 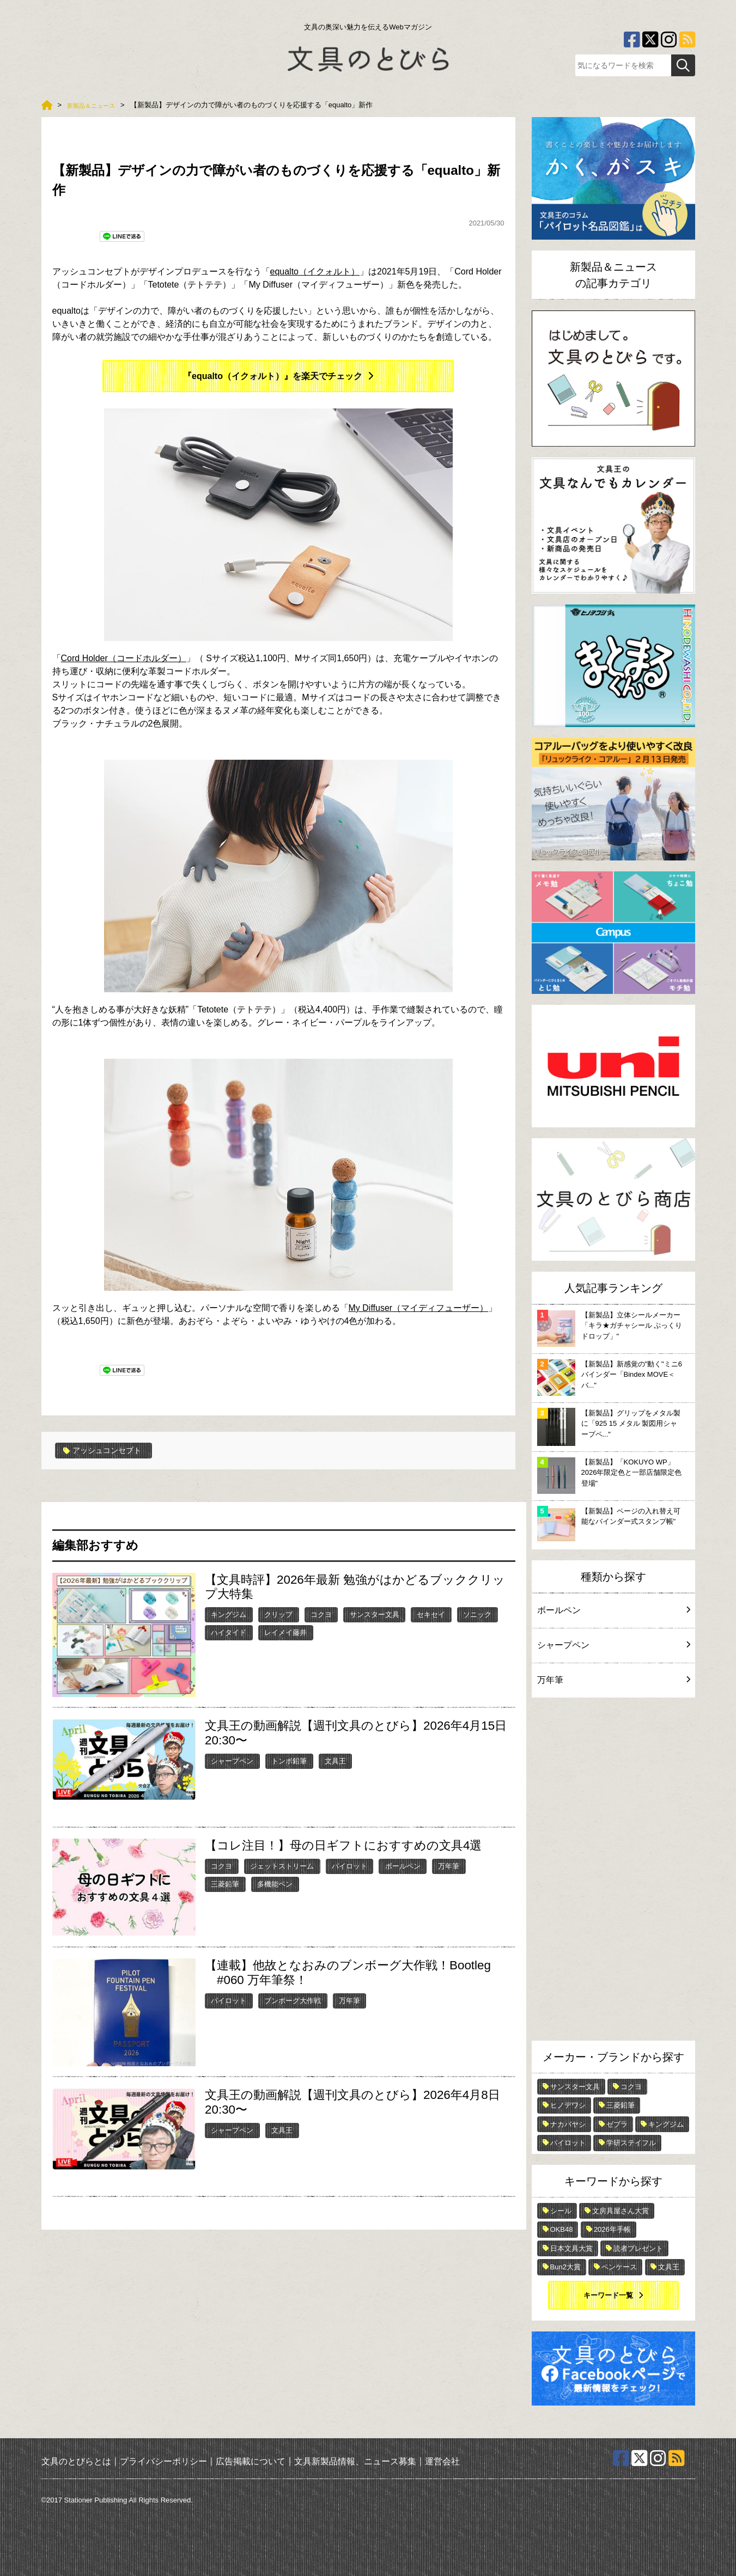 I want to click on My Diffuser（マイディフューザー）, so click(x=419, y=1308).